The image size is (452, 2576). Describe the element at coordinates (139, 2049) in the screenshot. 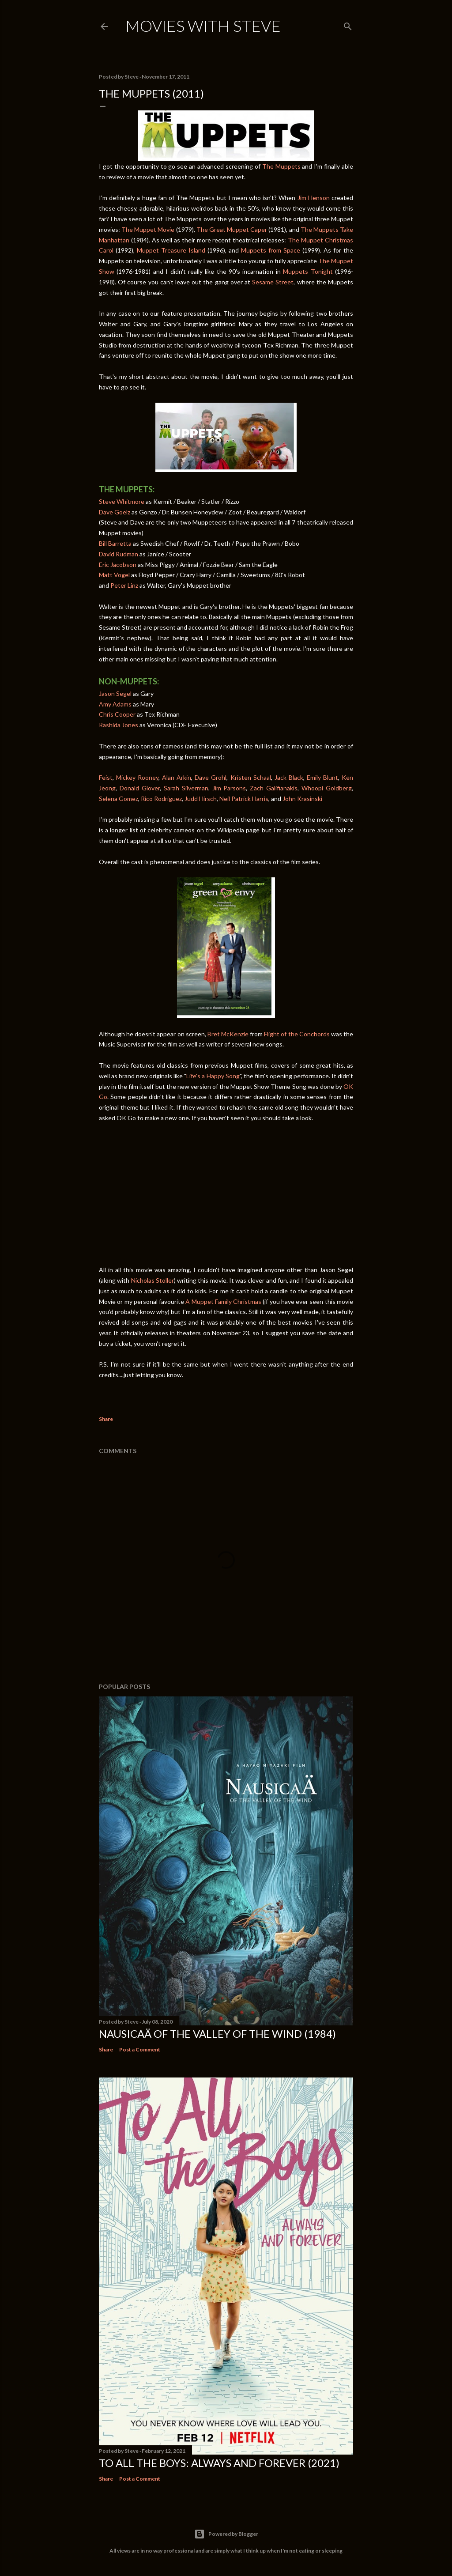

I see `Post a Comment` at that location.